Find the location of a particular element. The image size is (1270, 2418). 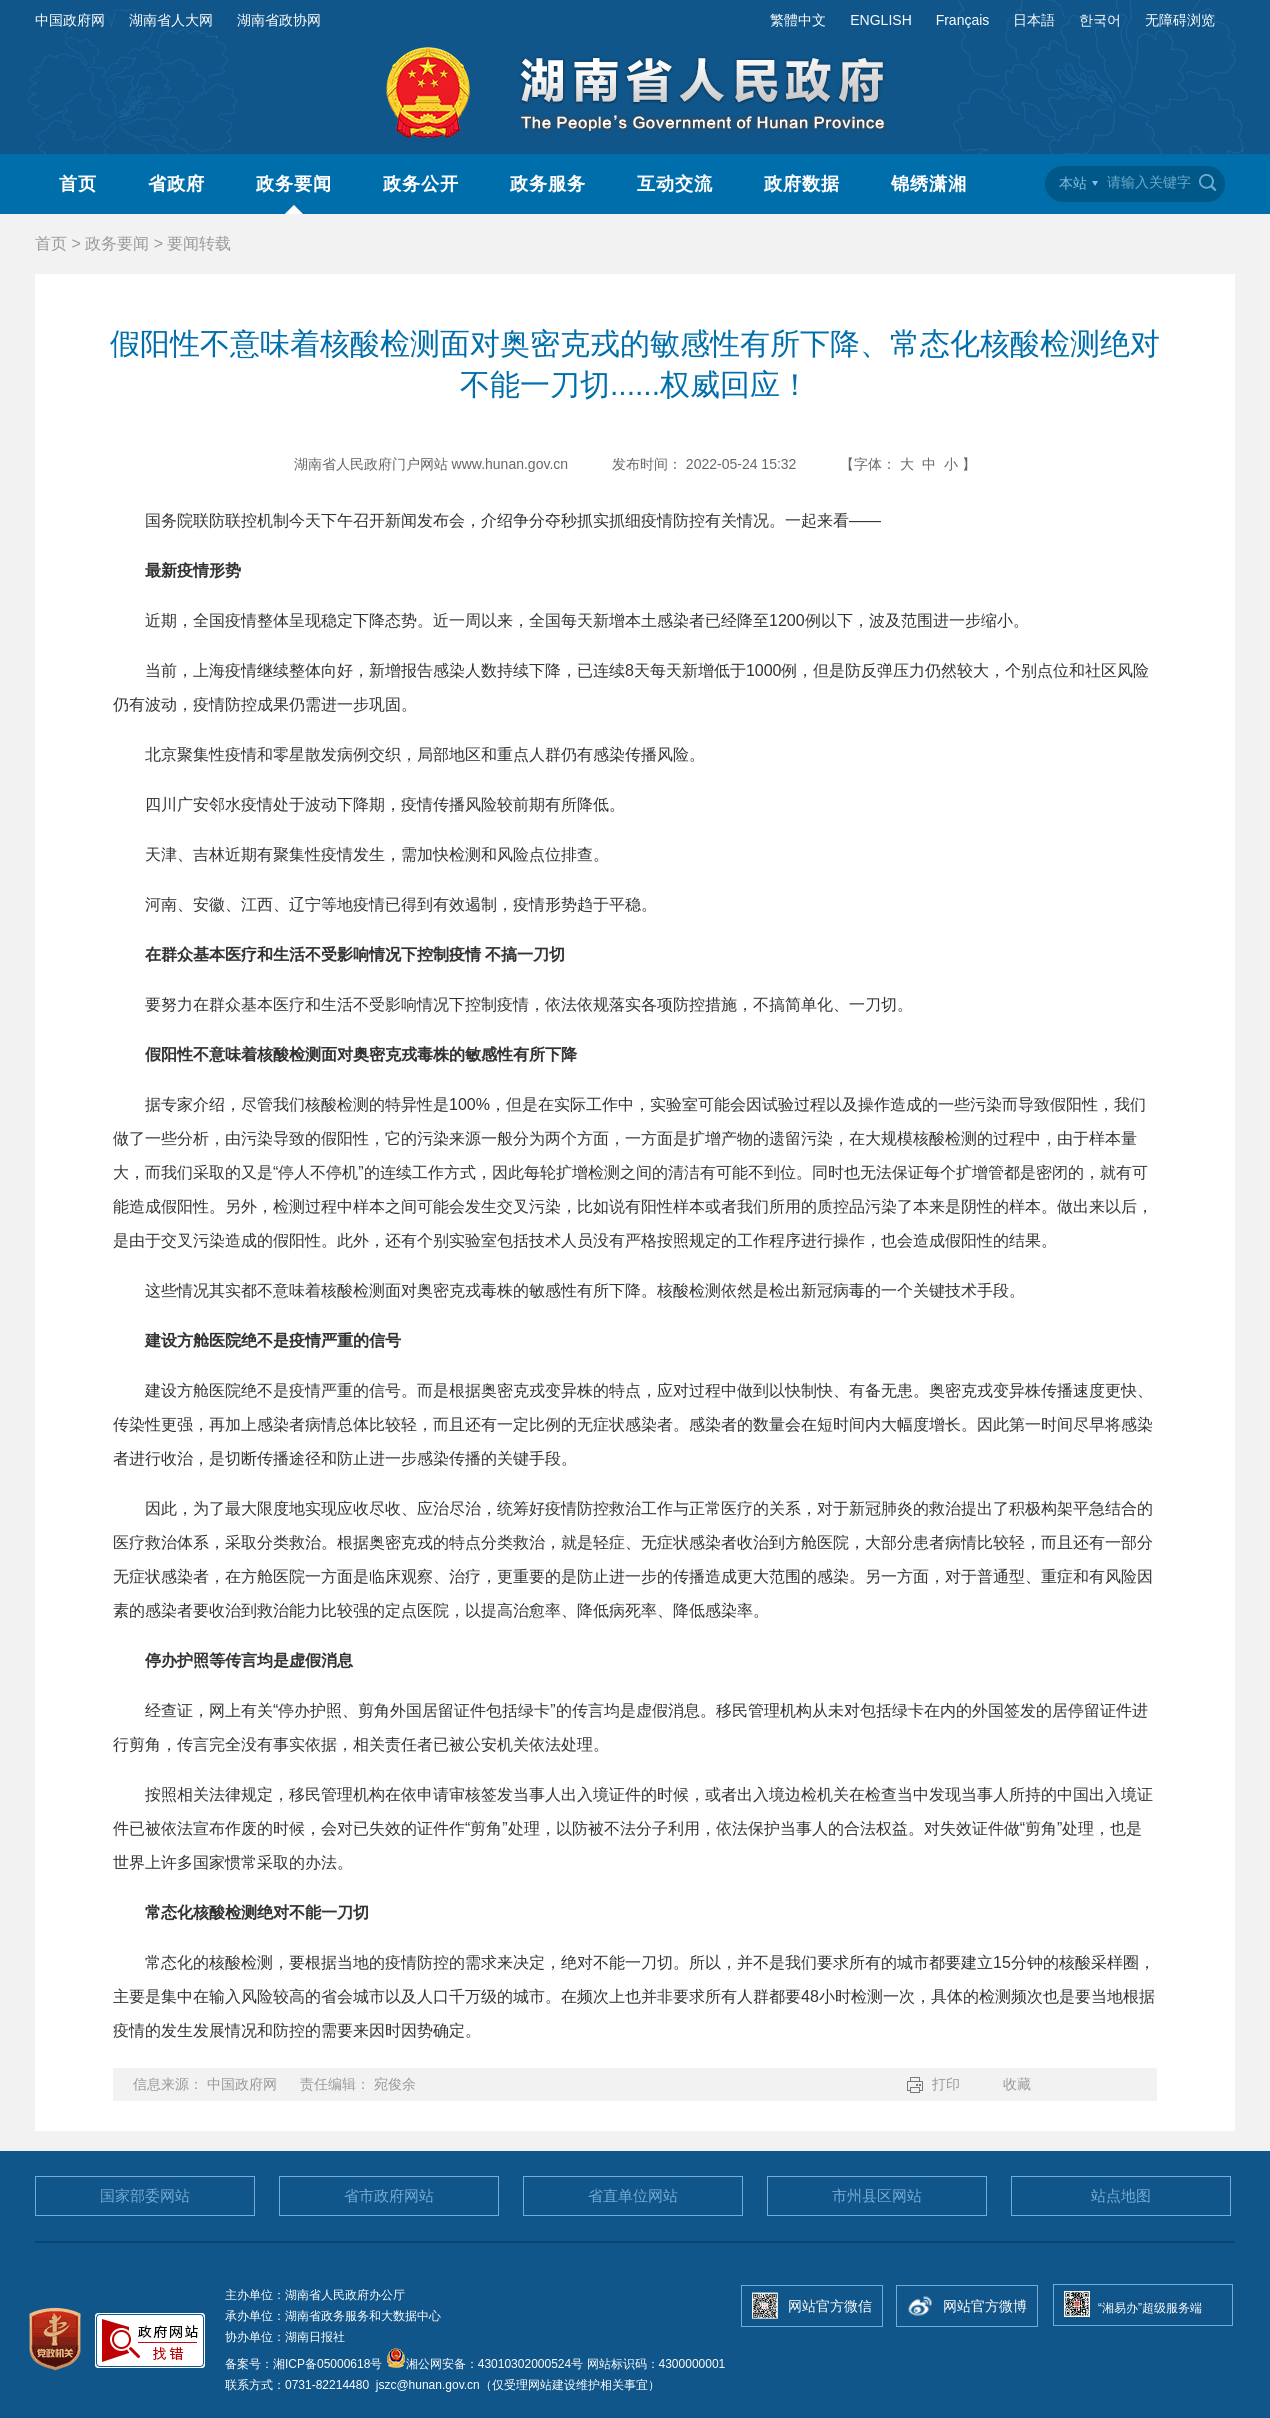

无障碍浏览 is located at coordinates (1180, 20).